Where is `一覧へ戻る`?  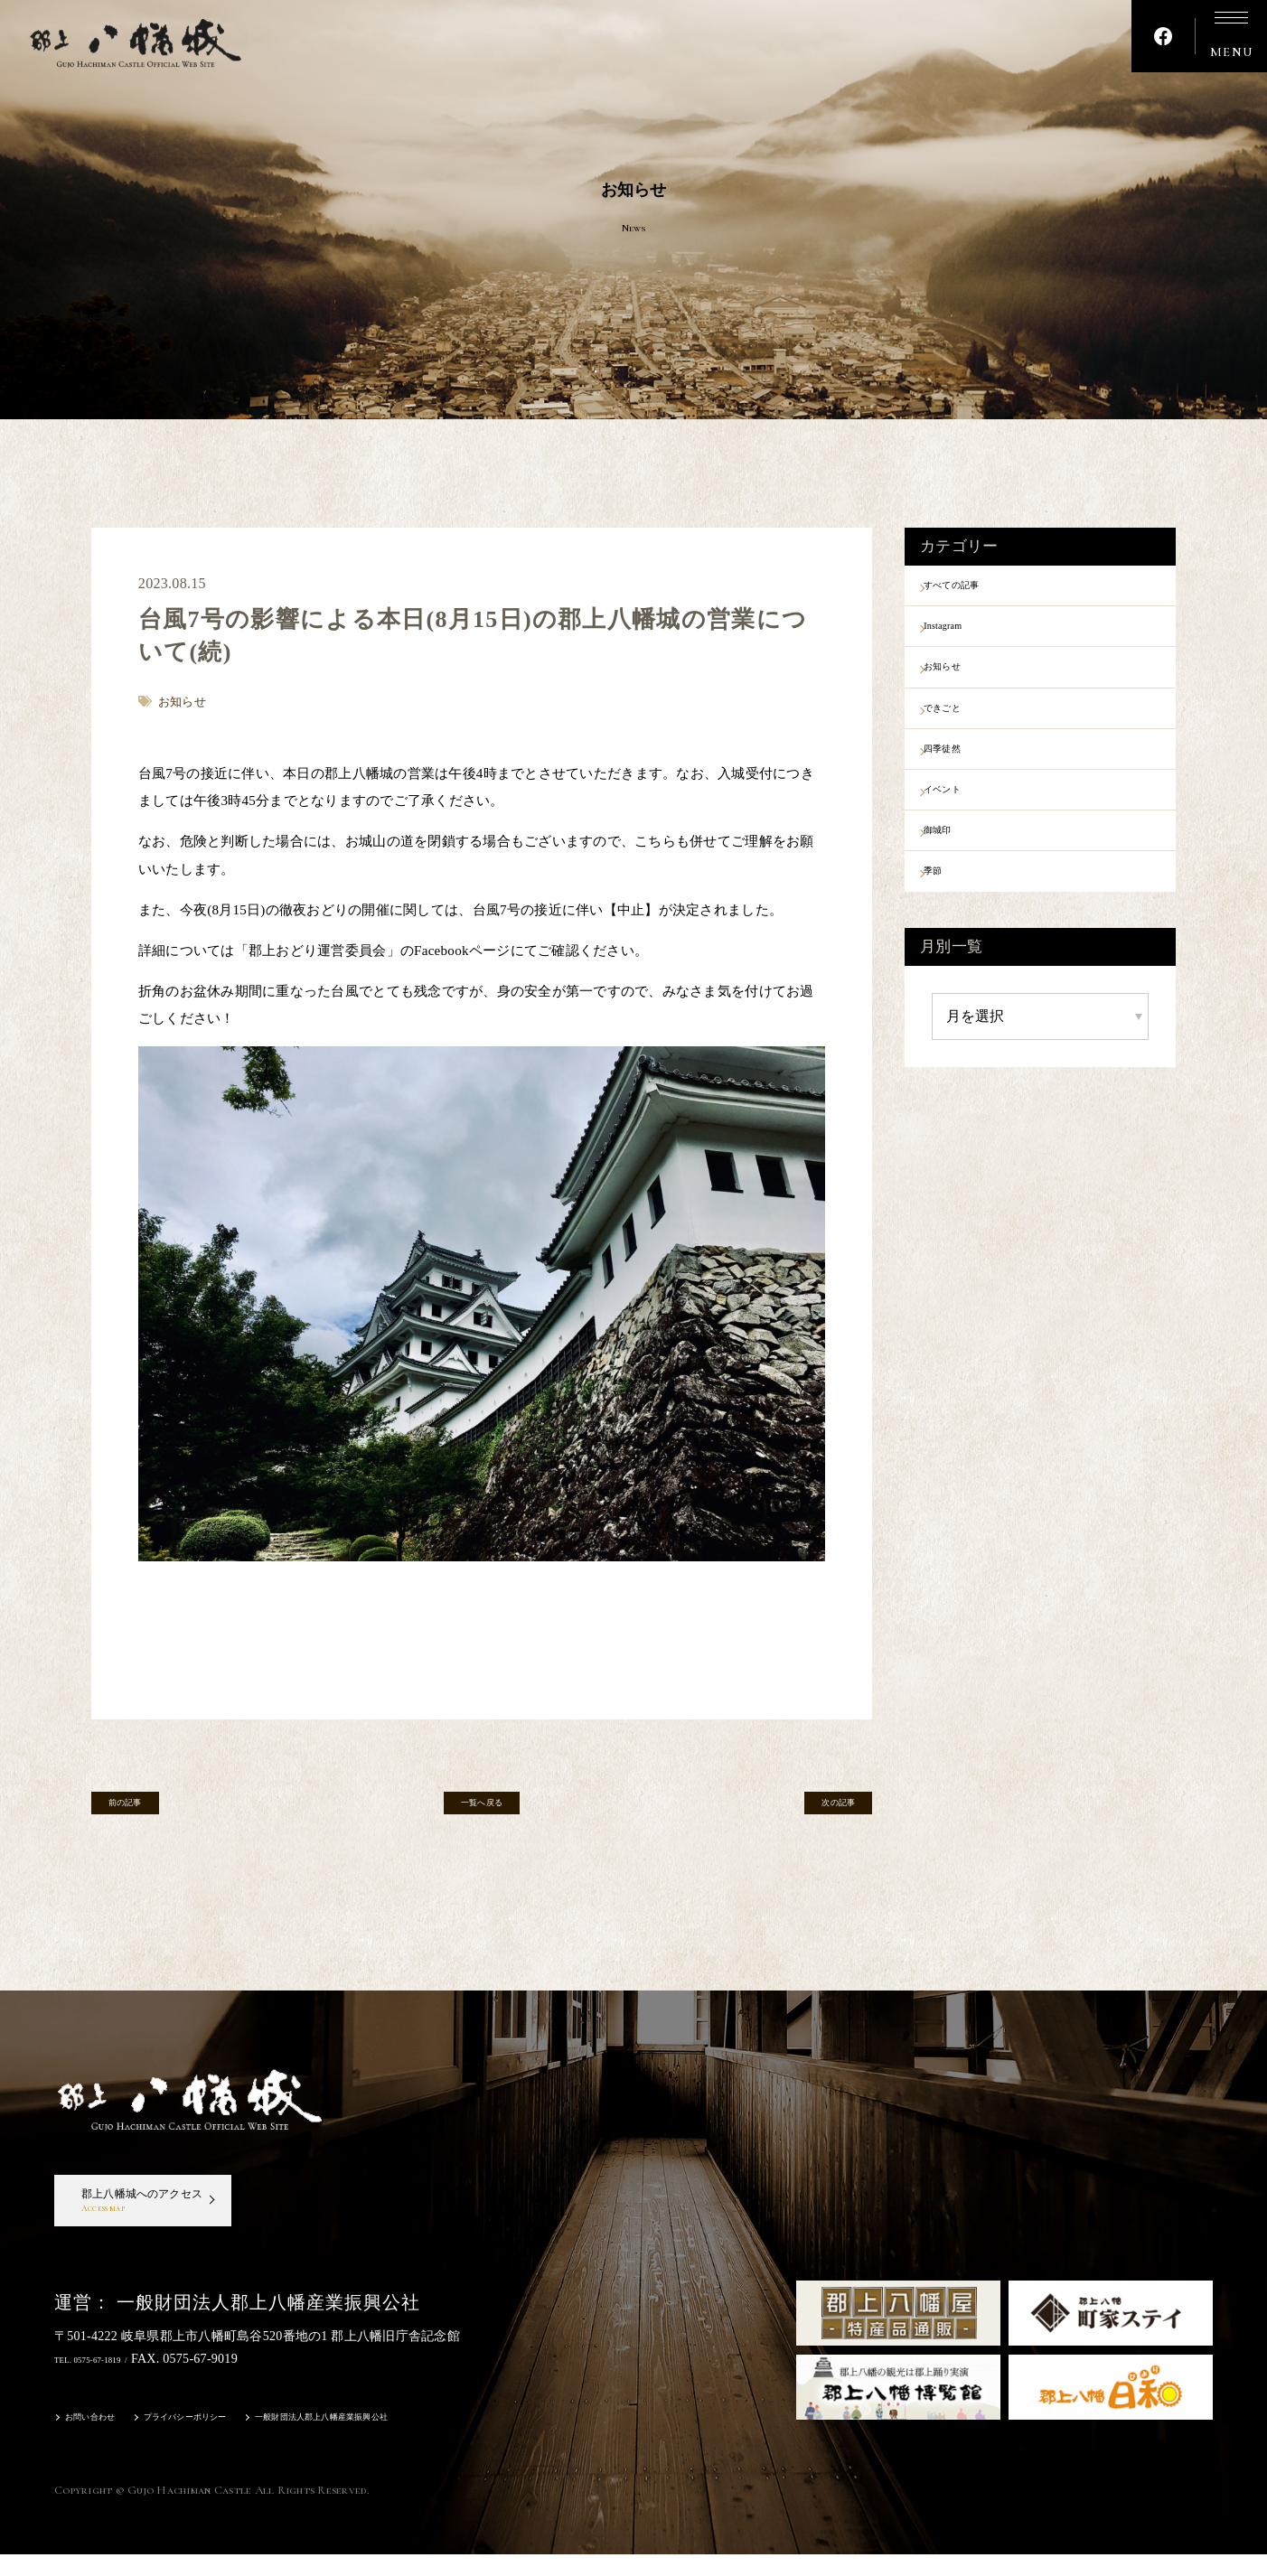 一覧へ戻る is located at coordinates (481, 1810).